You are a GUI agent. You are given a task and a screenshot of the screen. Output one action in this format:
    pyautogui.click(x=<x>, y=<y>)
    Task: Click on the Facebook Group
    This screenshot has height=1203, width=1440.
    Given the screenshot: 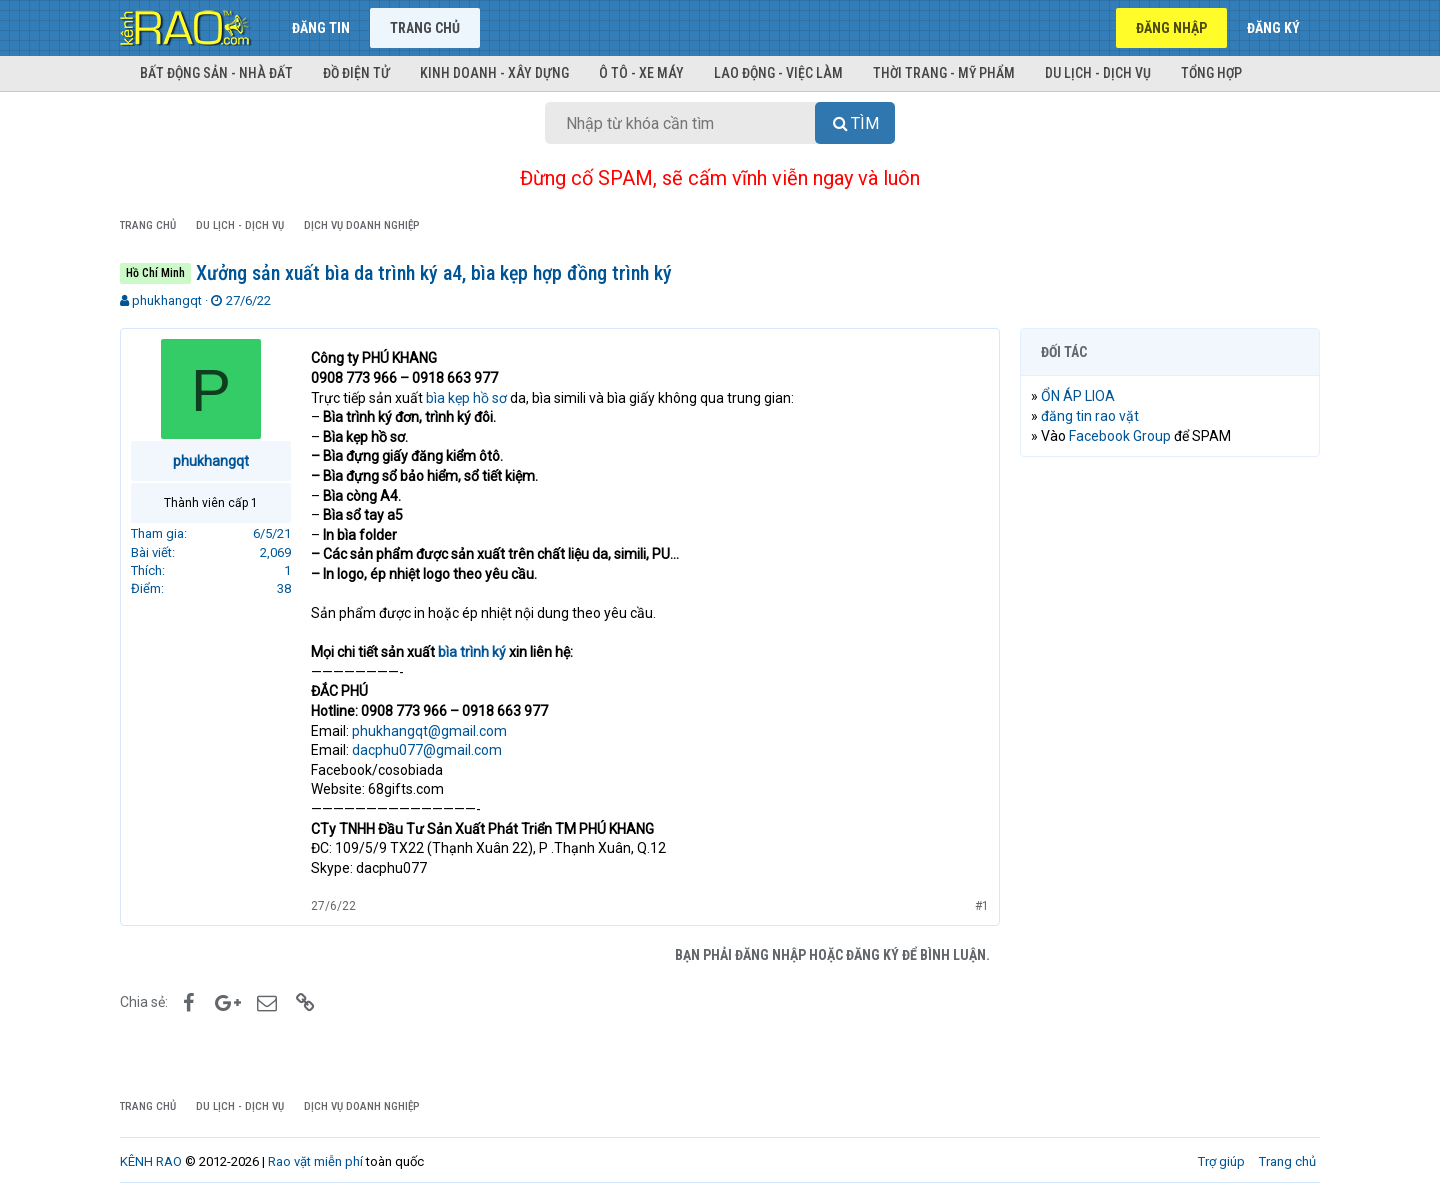 What is the action you would take?
    pyautogui.click(x=1120, y=436)
    